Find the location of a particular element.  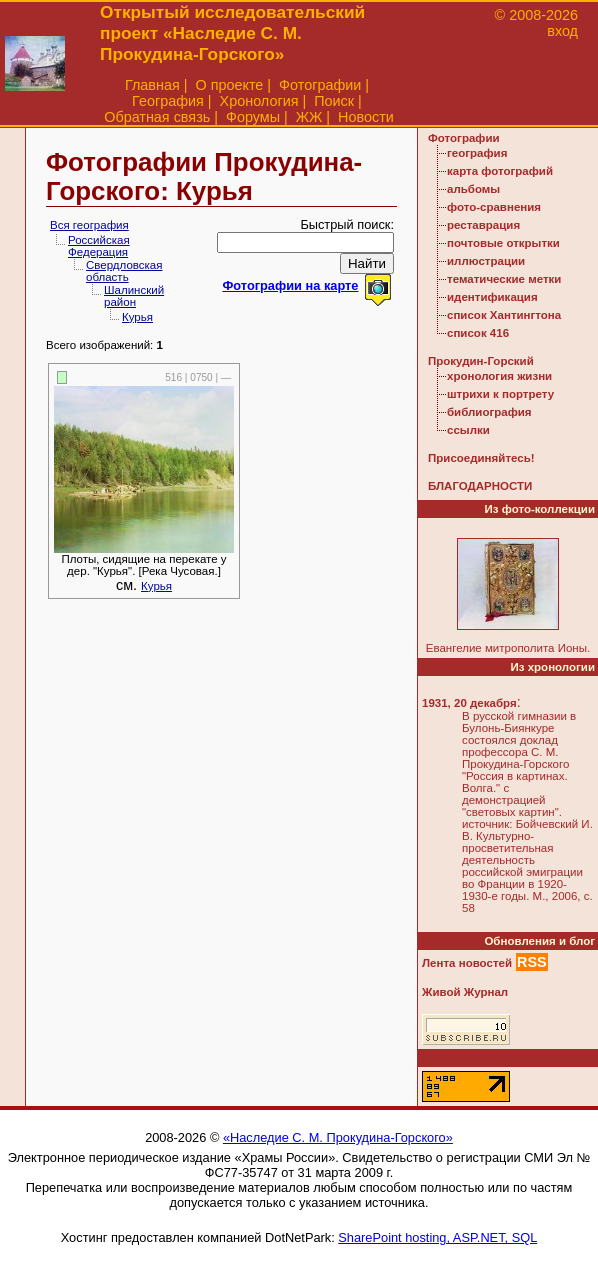

Хронология is located at coordinates (259, 101).